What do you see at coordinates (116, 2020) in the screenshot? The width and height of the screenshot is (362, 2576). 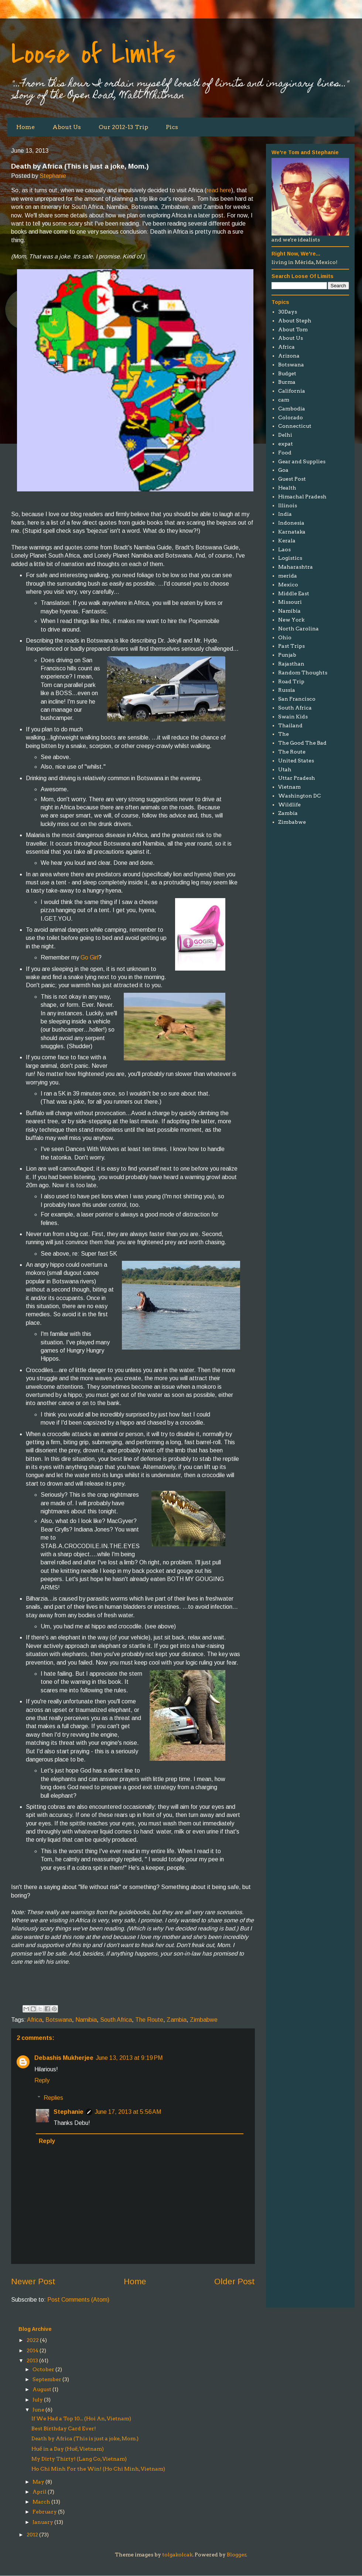 I see `South Africa` at bounding box center [116, 2020].